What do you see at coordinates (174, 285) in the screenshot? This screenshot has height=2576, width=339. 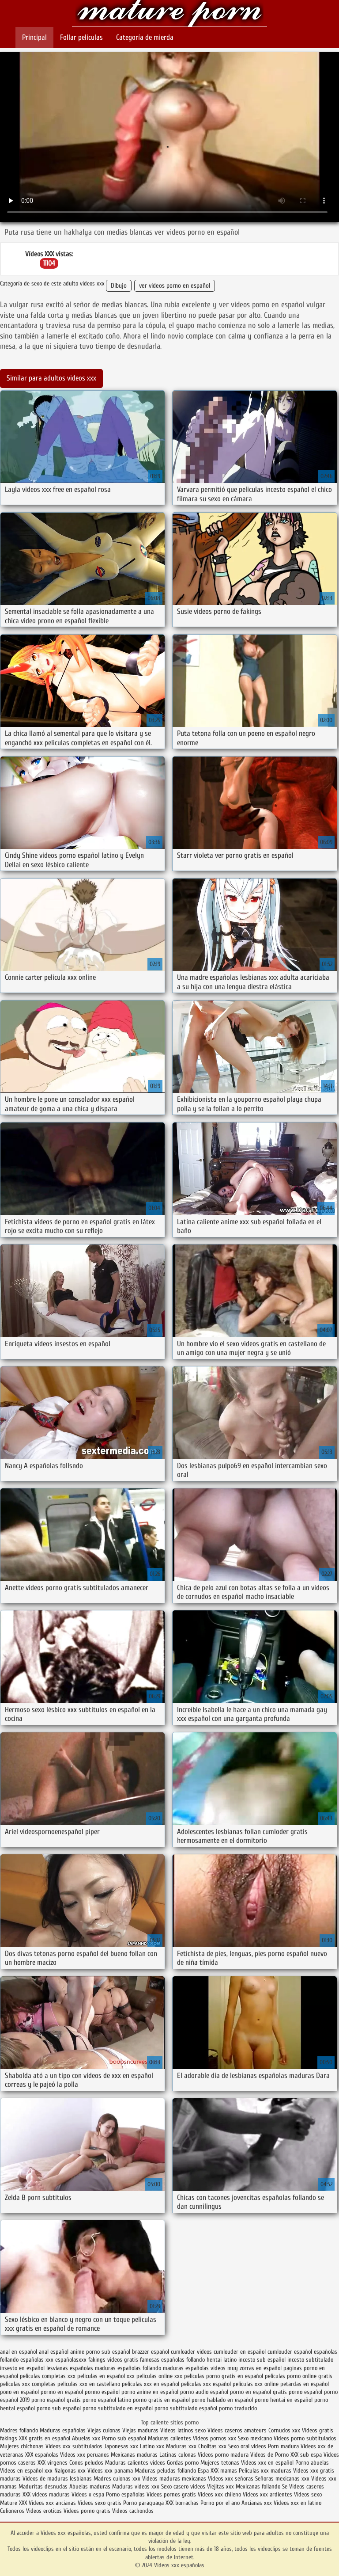 I see `ver videos porno en español` at bounding box center [174, 285].